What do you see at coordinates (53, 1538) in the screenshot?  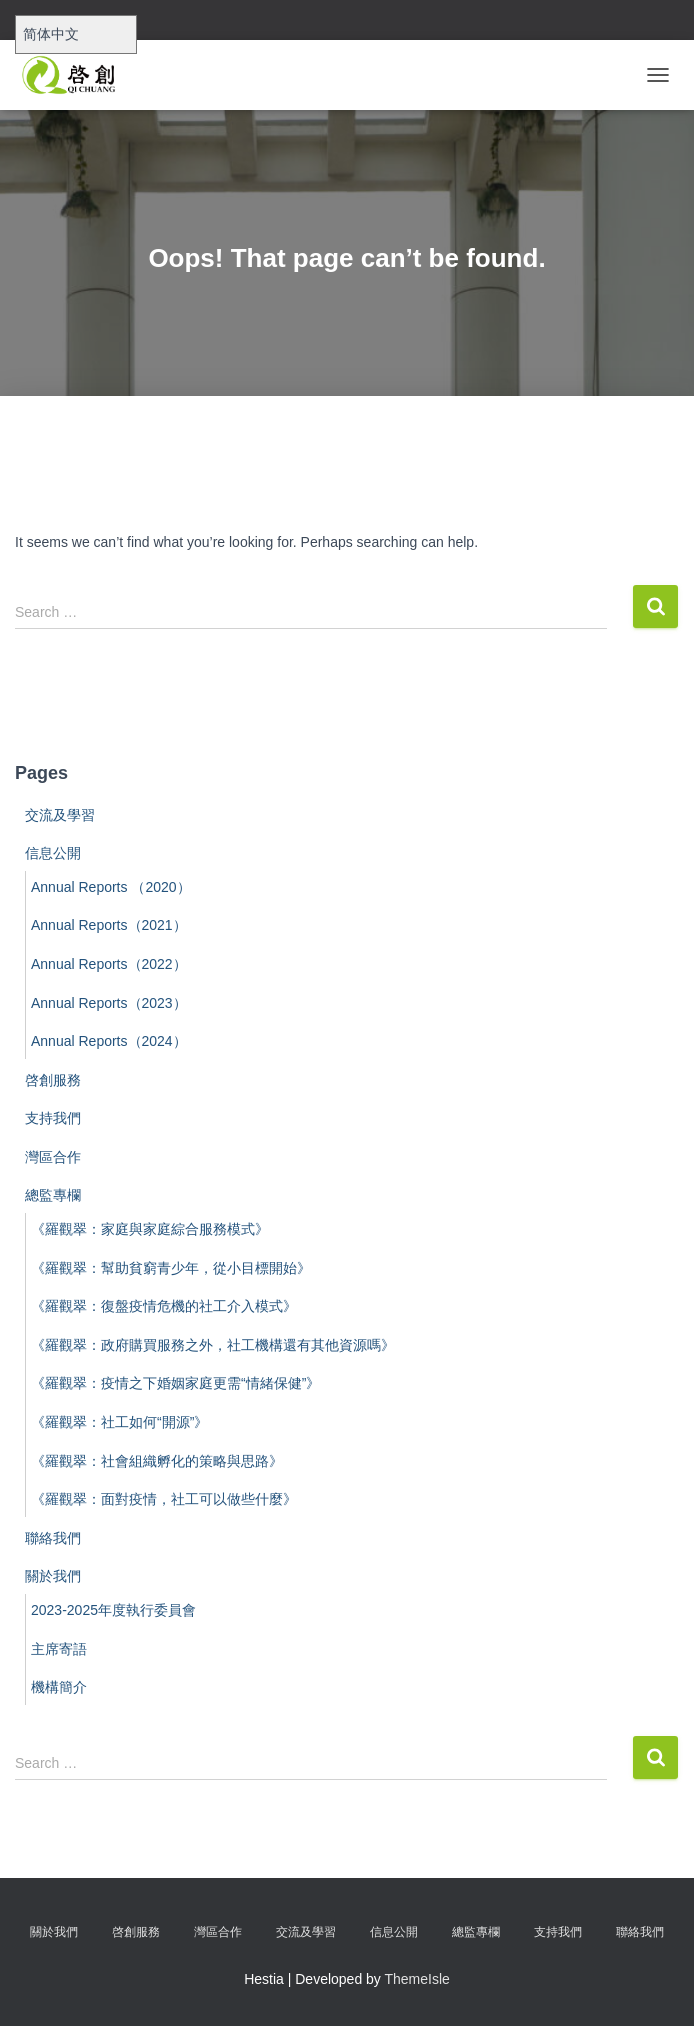 I see `聯絡我們` at bounding box center [53, 1538].